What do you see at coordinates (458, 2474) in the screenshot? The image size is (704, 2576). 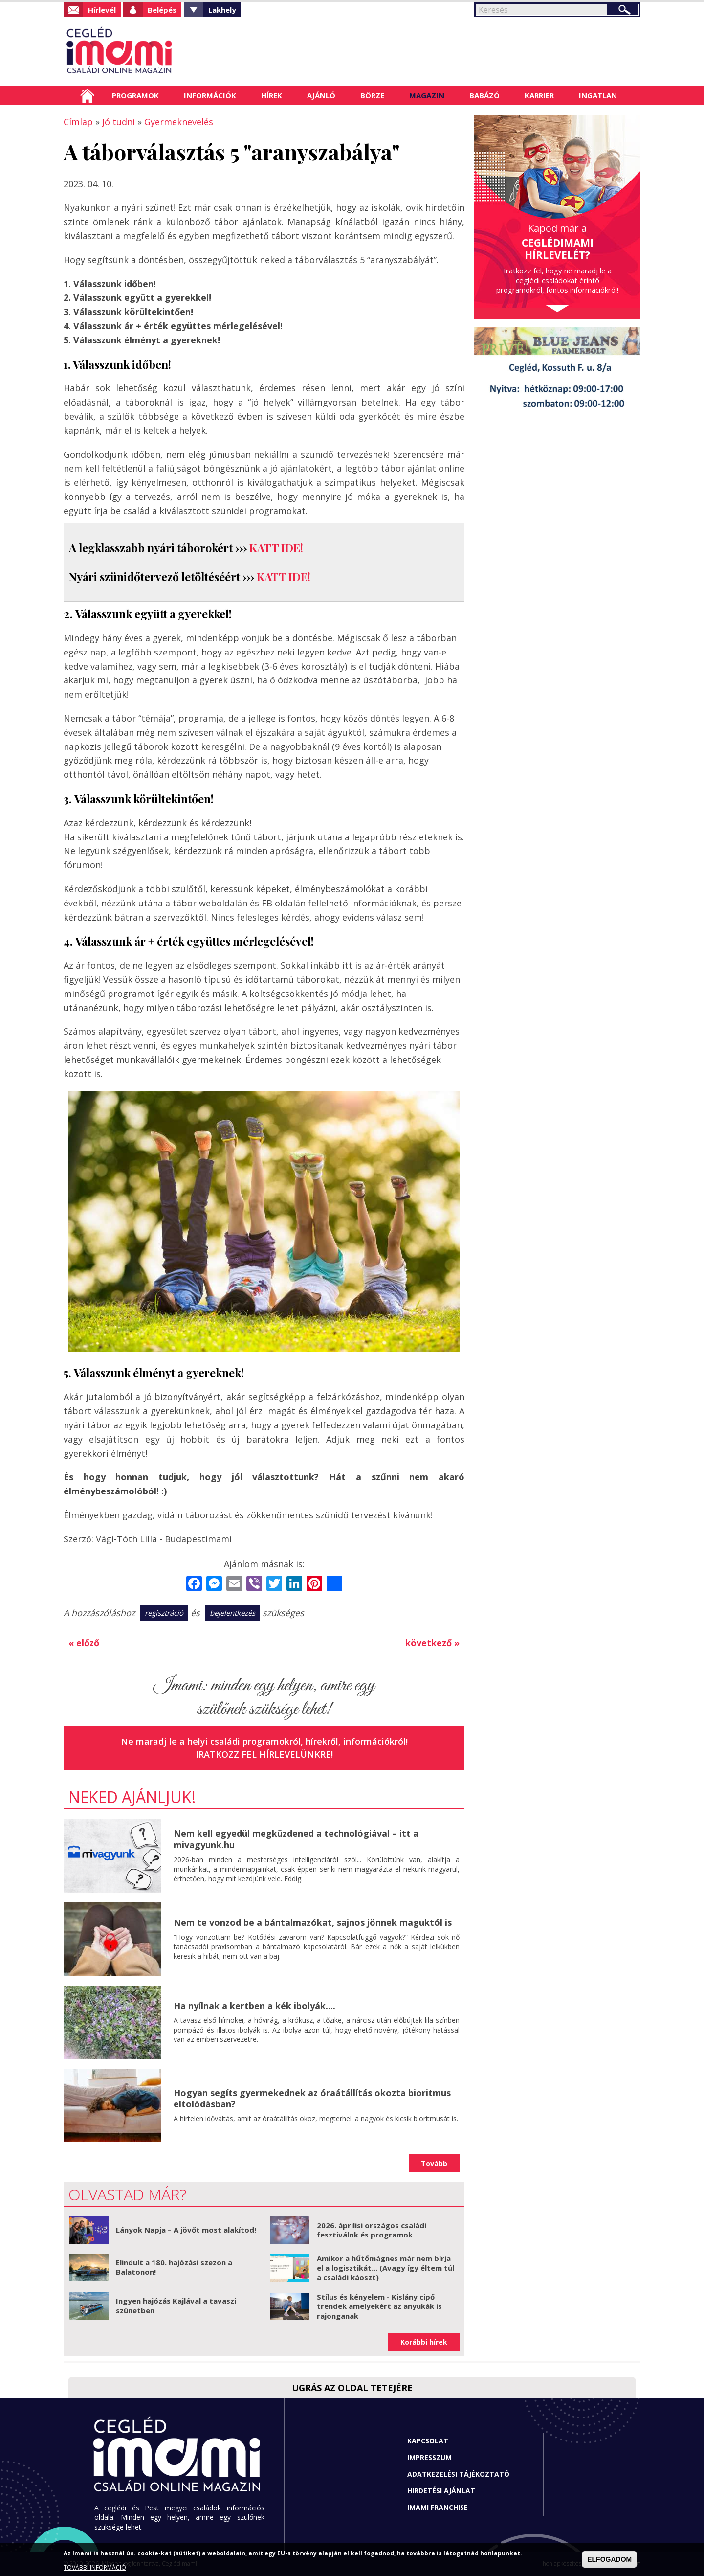 I see `Adatkezelési tájékoztató` at bounding box center [458, 2474].